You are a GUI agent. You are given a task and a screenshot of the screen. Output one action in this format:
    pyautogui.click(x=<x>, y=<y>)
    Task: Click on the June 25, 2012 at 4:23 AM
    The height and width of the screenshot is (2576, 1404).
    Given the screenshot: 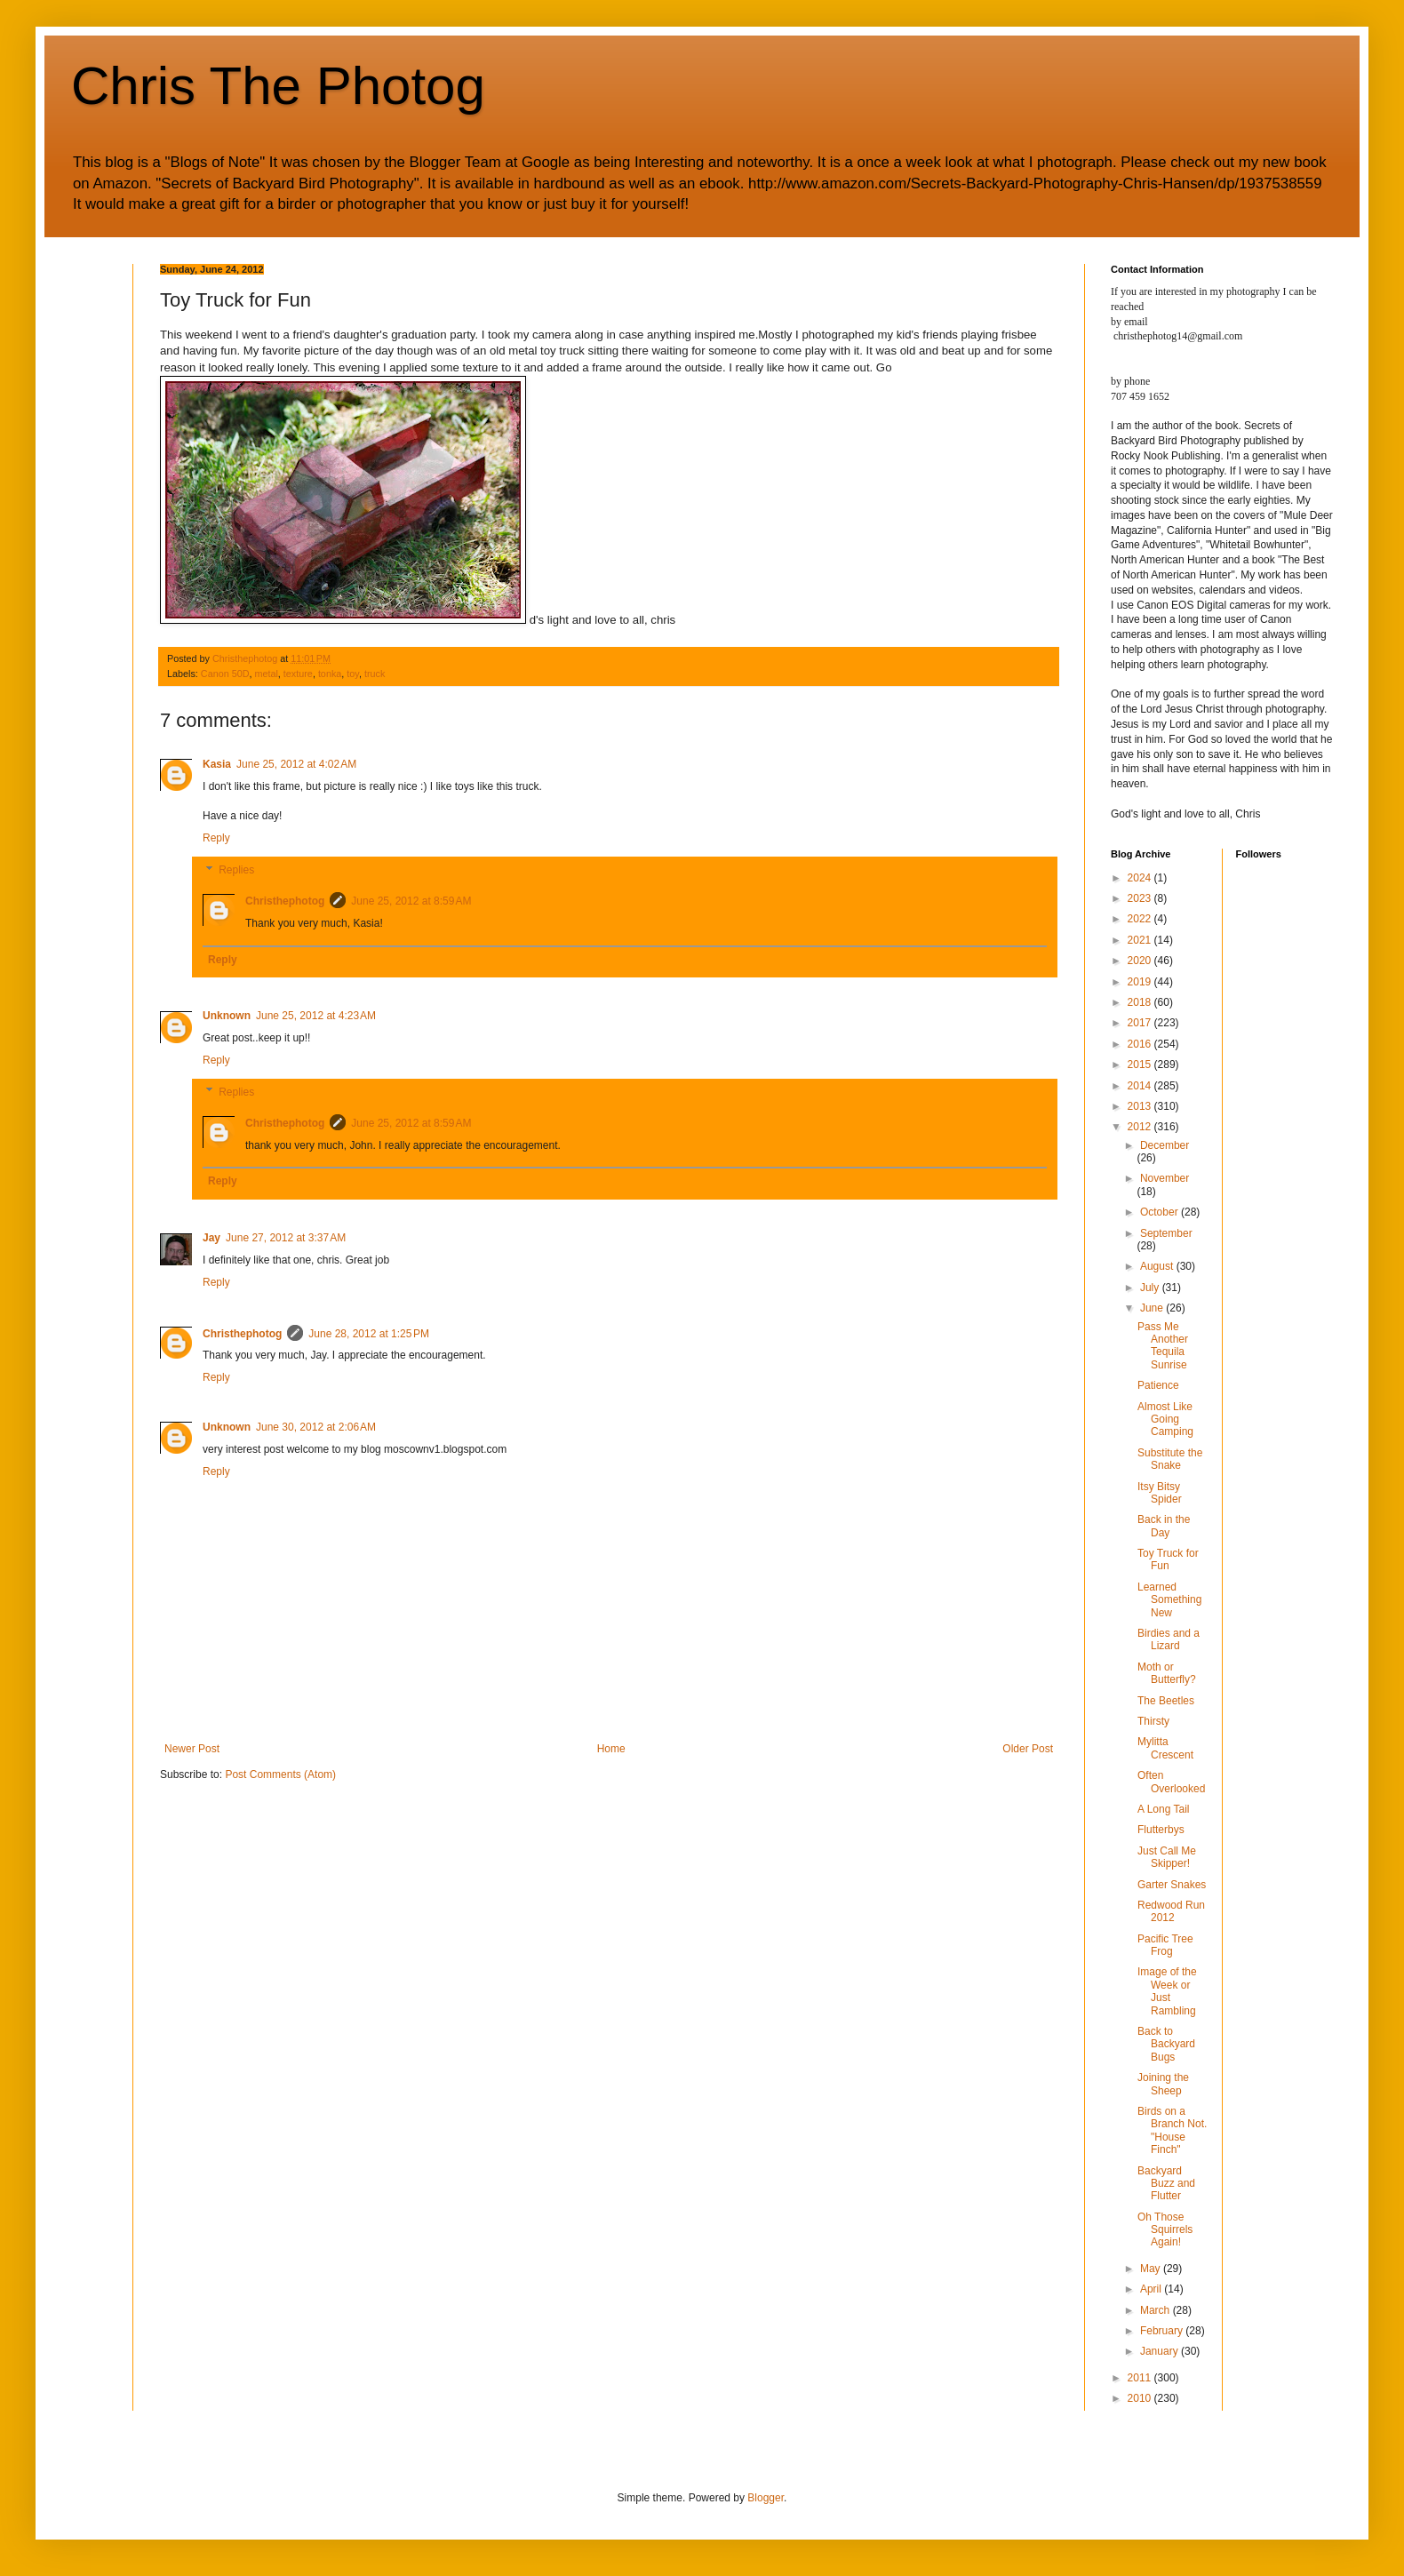 What is the action you would take?
    pyautogui.click(x=316, y=1015)
    